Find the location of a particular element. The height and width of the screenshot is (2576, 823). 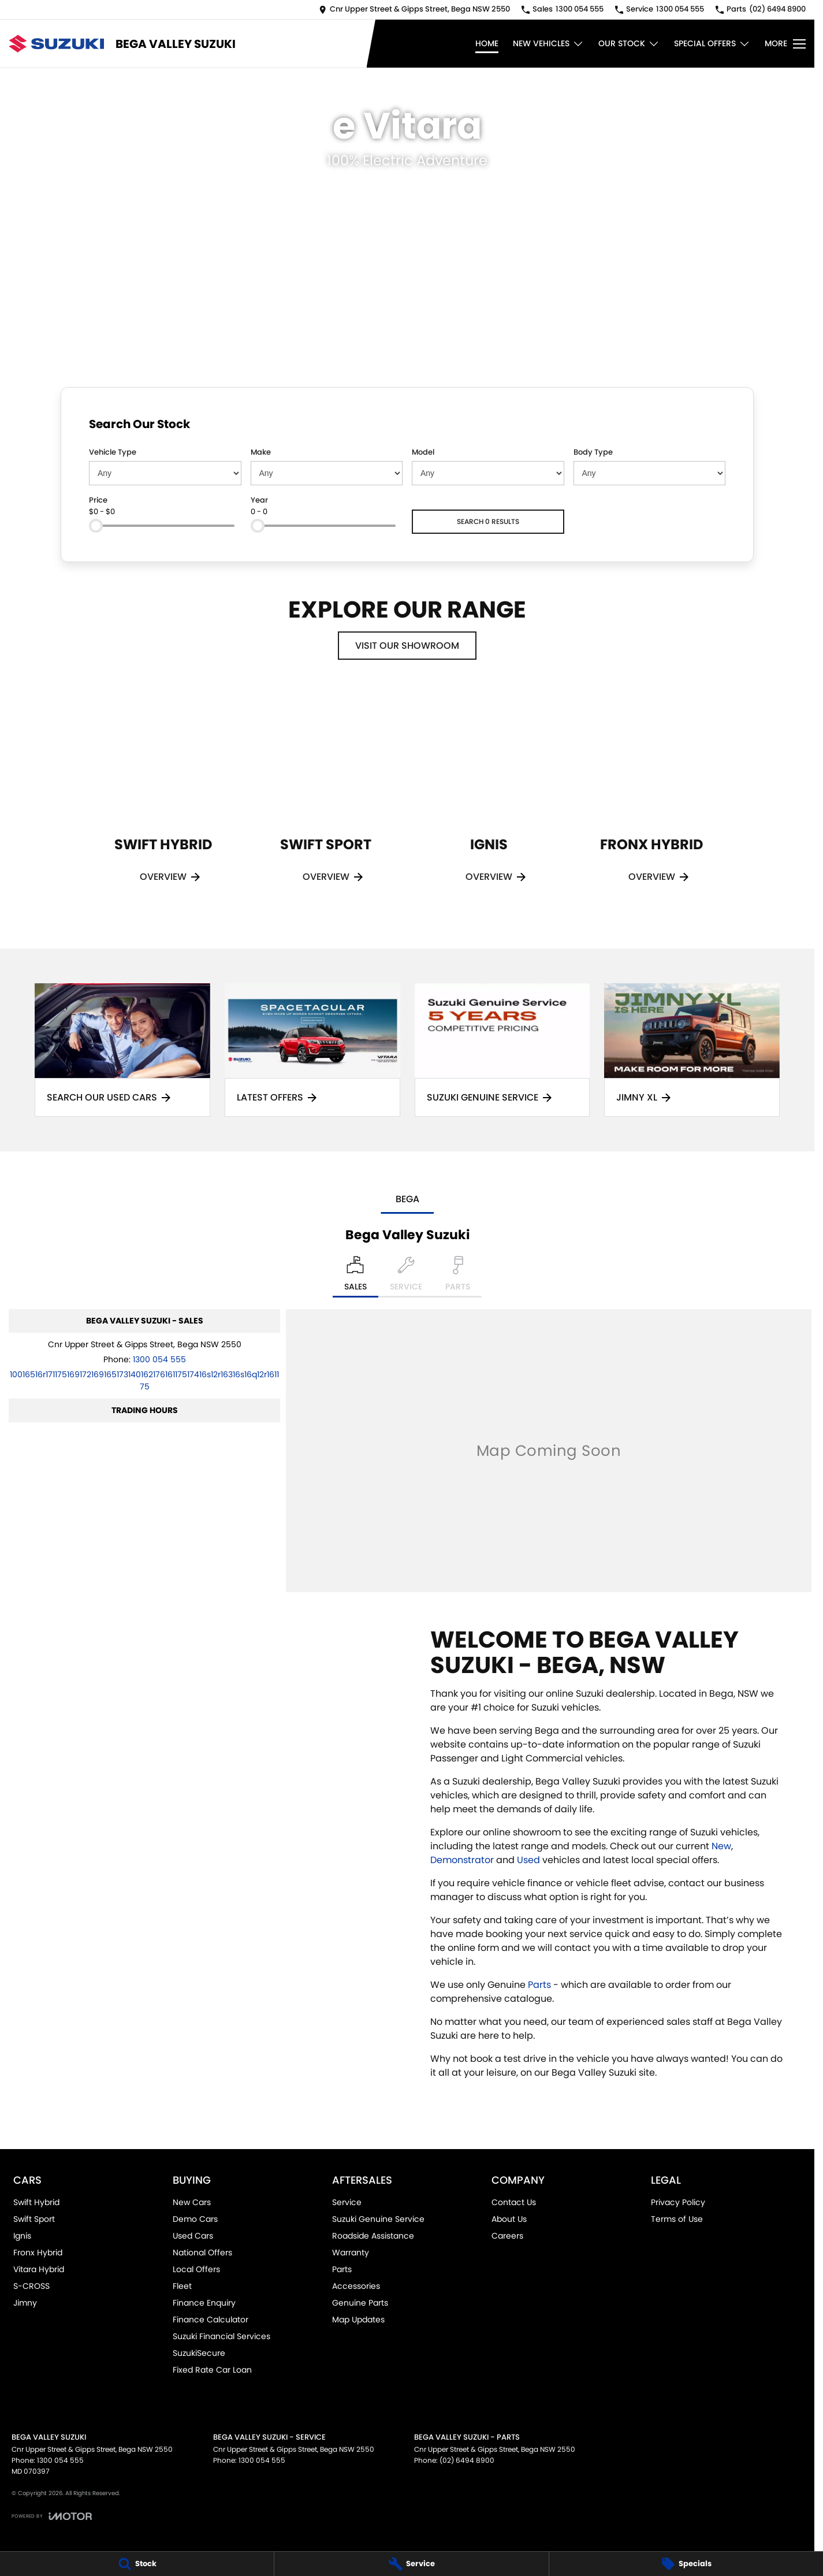

Genuine Parts is located at coordinates (360, 2303).